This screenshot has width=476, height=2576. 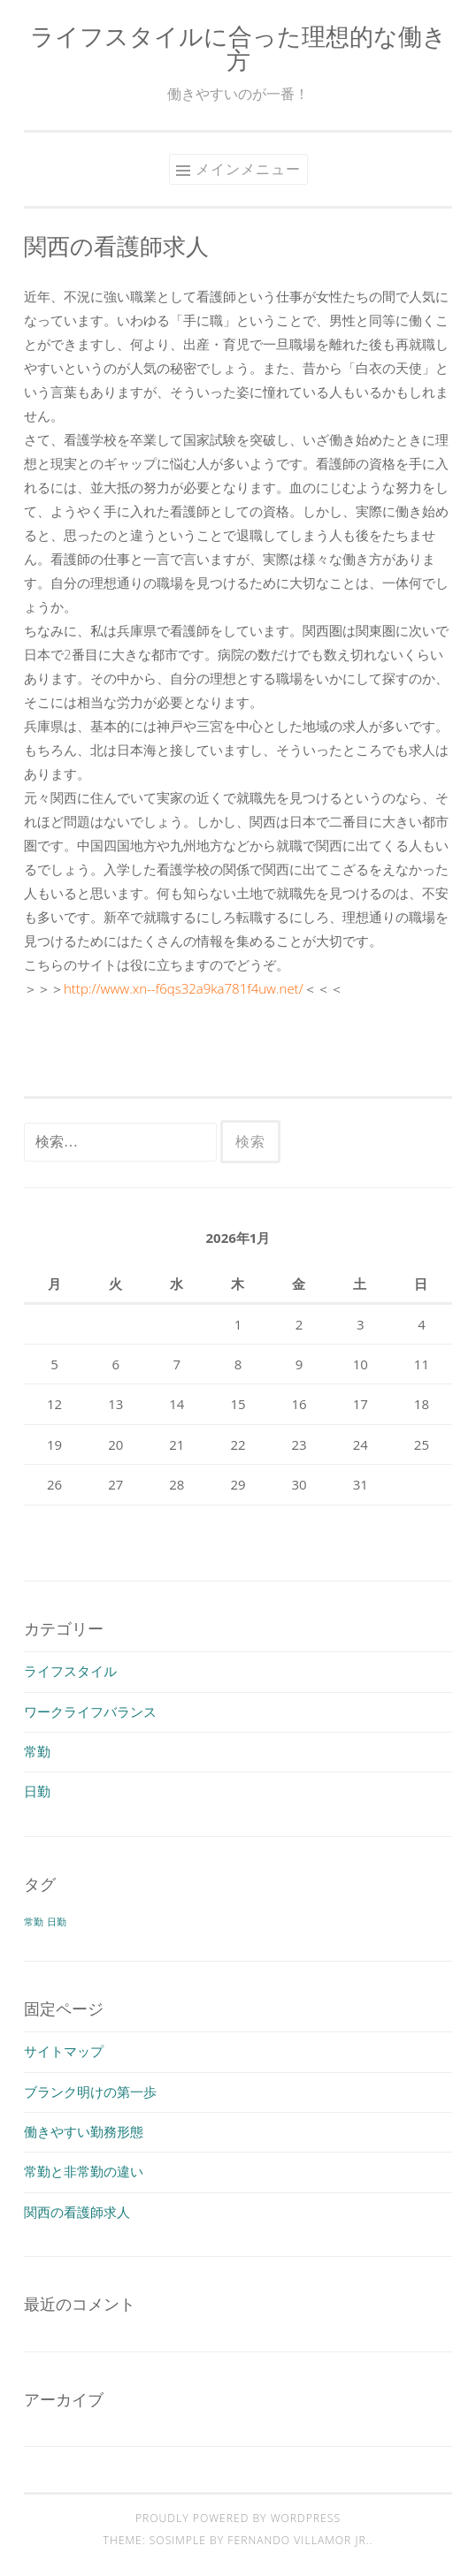 I want to click on 常勤 [常勤 (1個の項目)], so click(x=33, y=1922).